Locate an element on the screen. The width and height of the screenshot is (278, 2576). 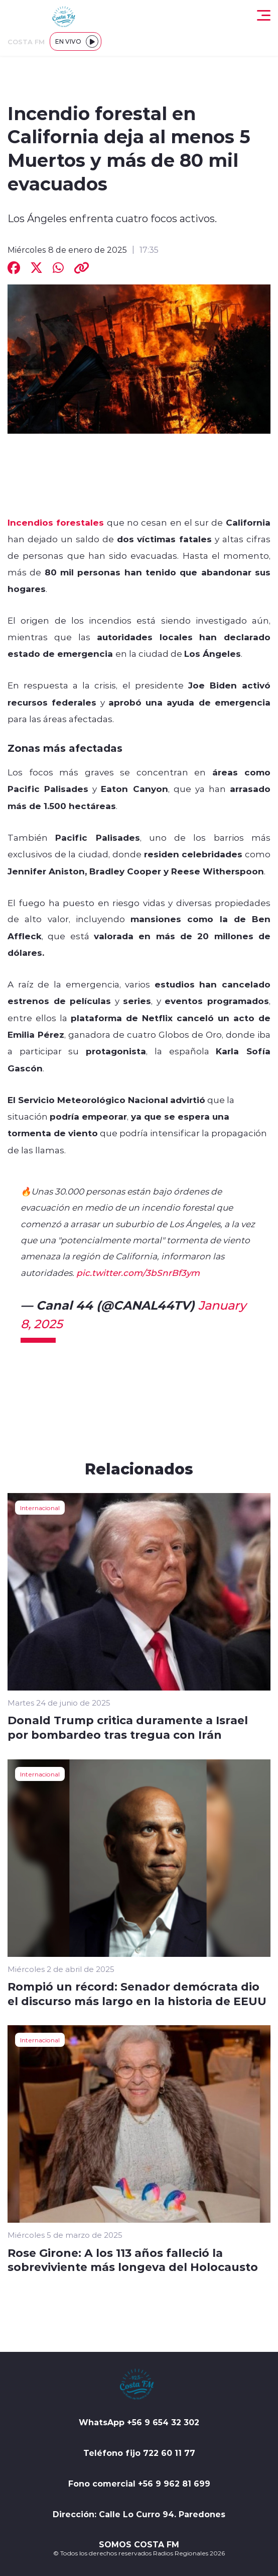
SOMOS COSTA FM is located at coordinates (139, 2544).